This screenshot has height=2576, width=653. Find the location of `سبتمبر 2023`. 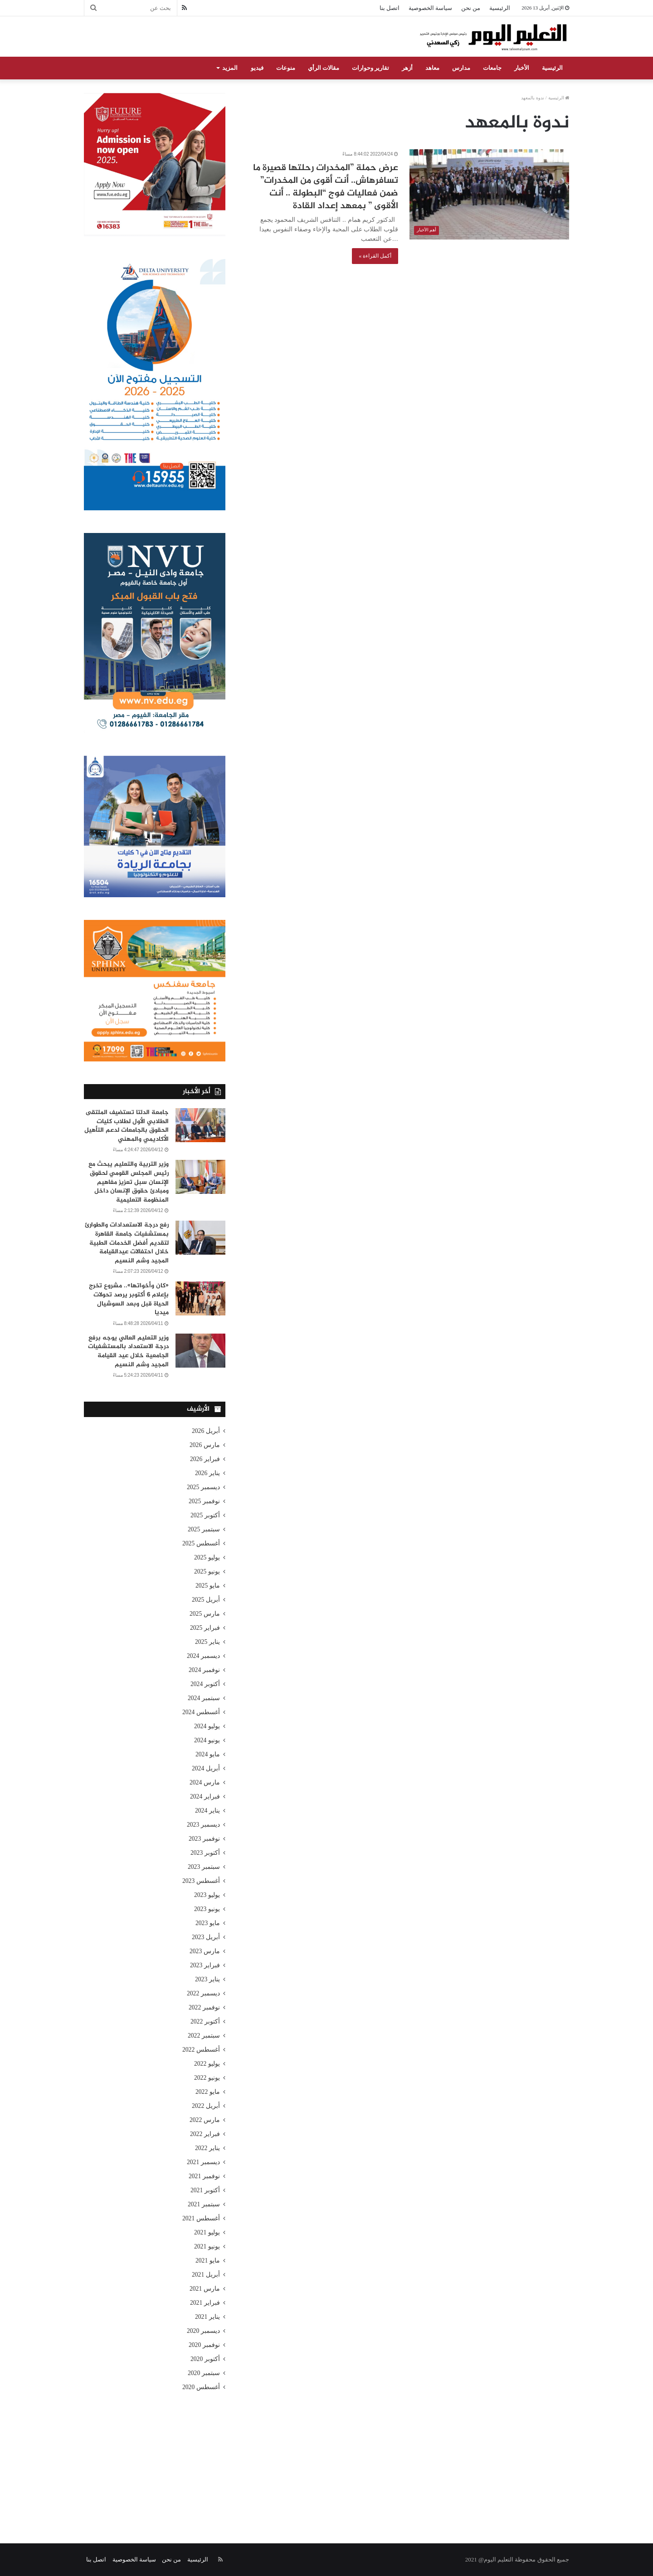

سبتمبر 2023 is located at coordinates (204, 1866).